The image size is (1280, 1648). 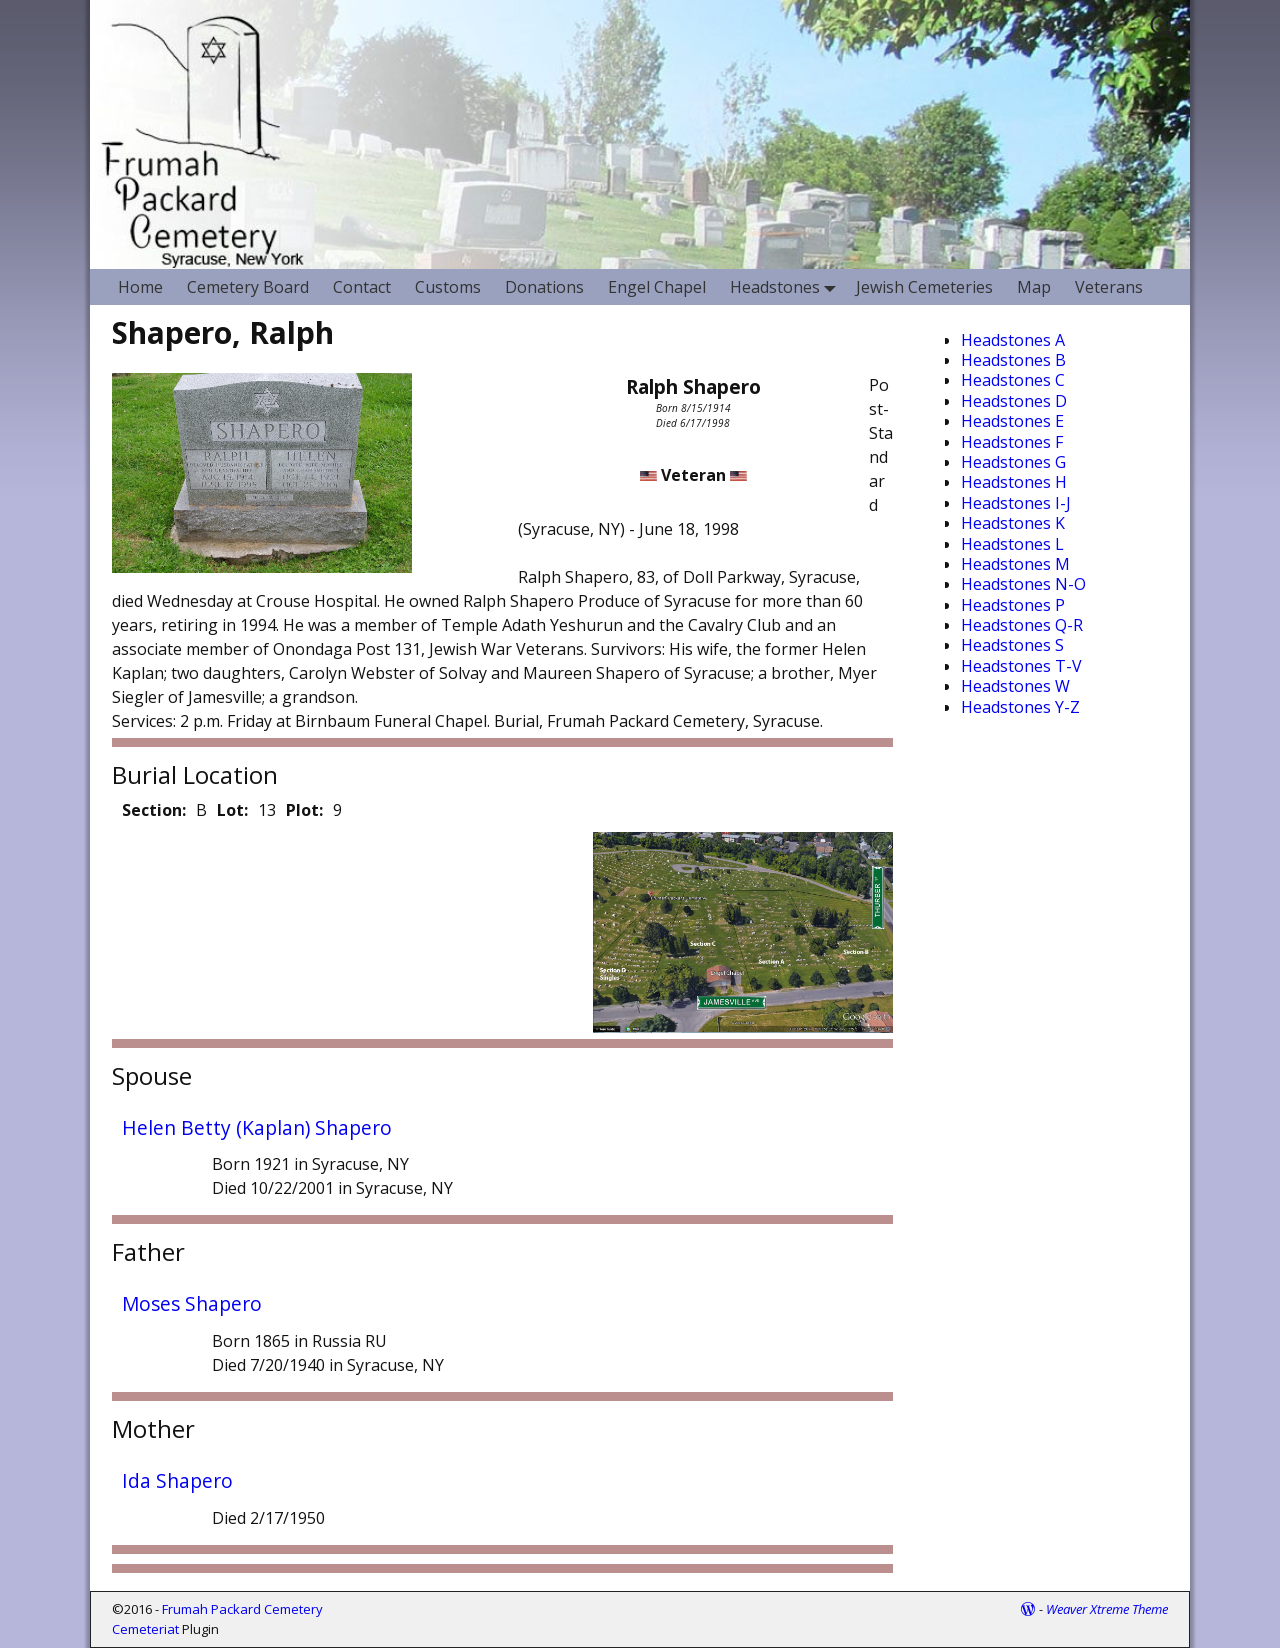 I want to click on Customs, so click(x=448, y=287).